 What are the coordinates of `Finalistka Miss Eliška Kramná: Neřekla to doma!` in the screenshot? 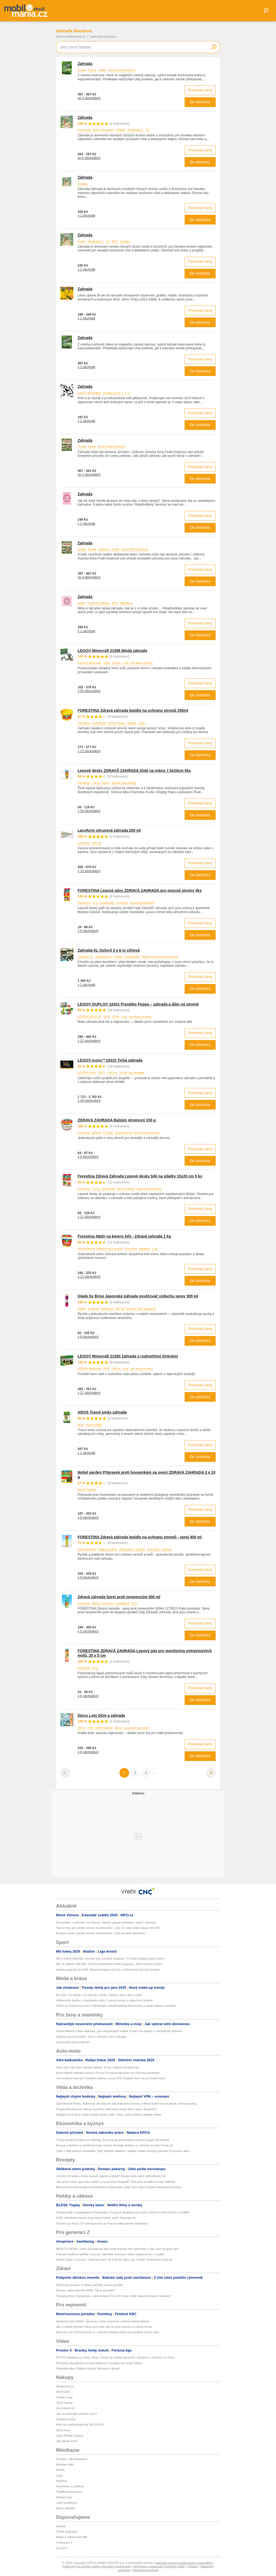 It's located at (88, 2368).